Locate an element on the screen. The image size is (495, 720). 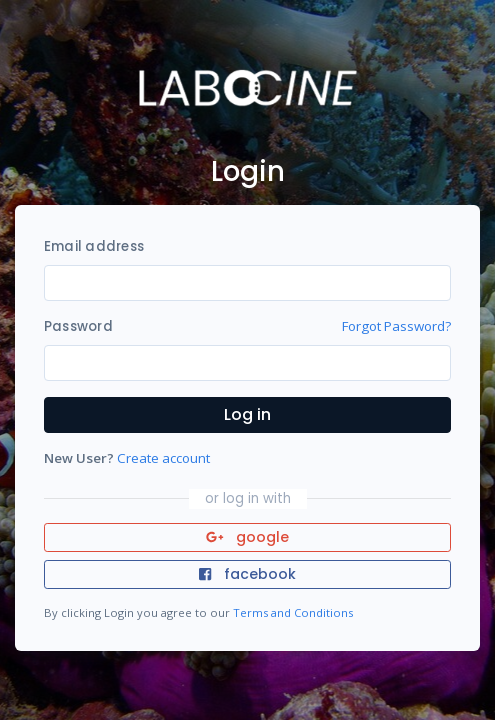
Log in is located at coordinates (247, 414).